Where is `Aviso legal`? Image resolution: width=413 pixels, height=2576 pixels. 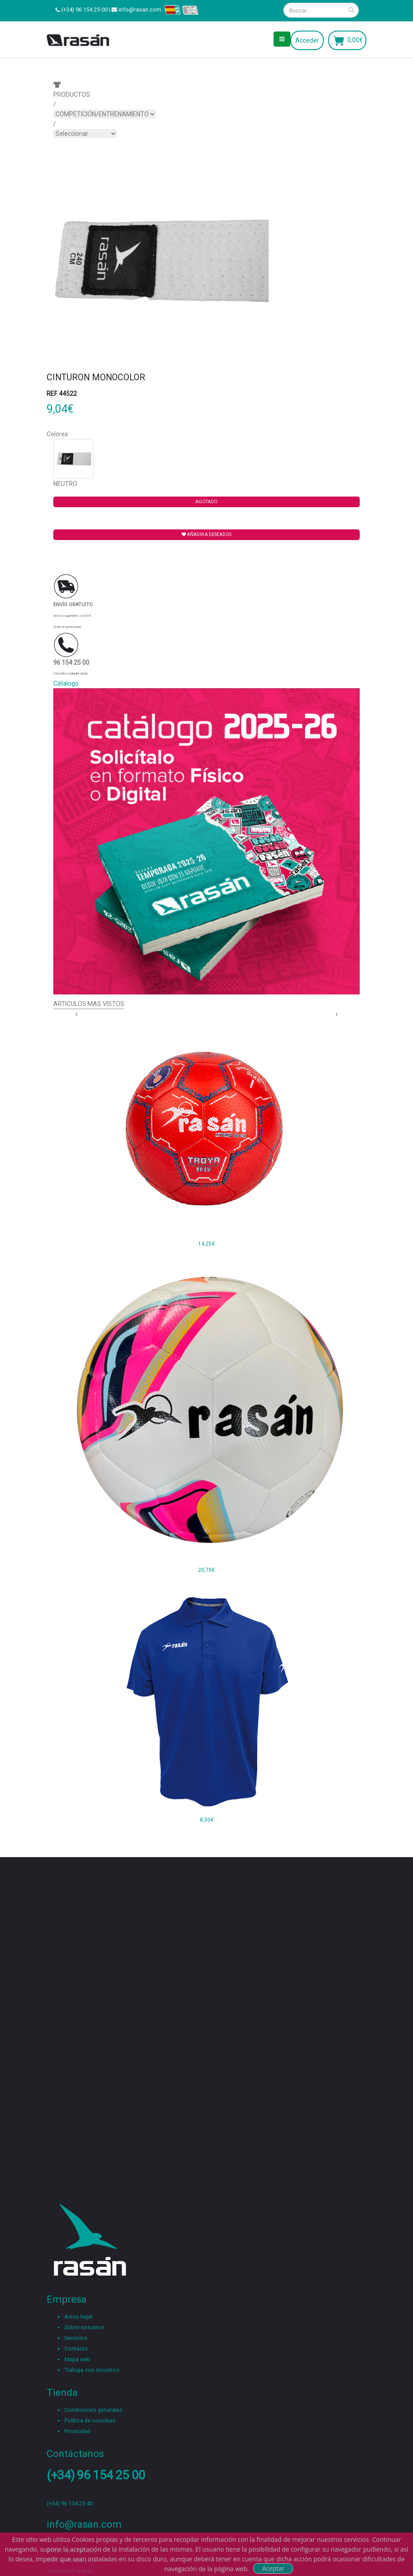
Aviso legal is located at coordinates (78, 2316).